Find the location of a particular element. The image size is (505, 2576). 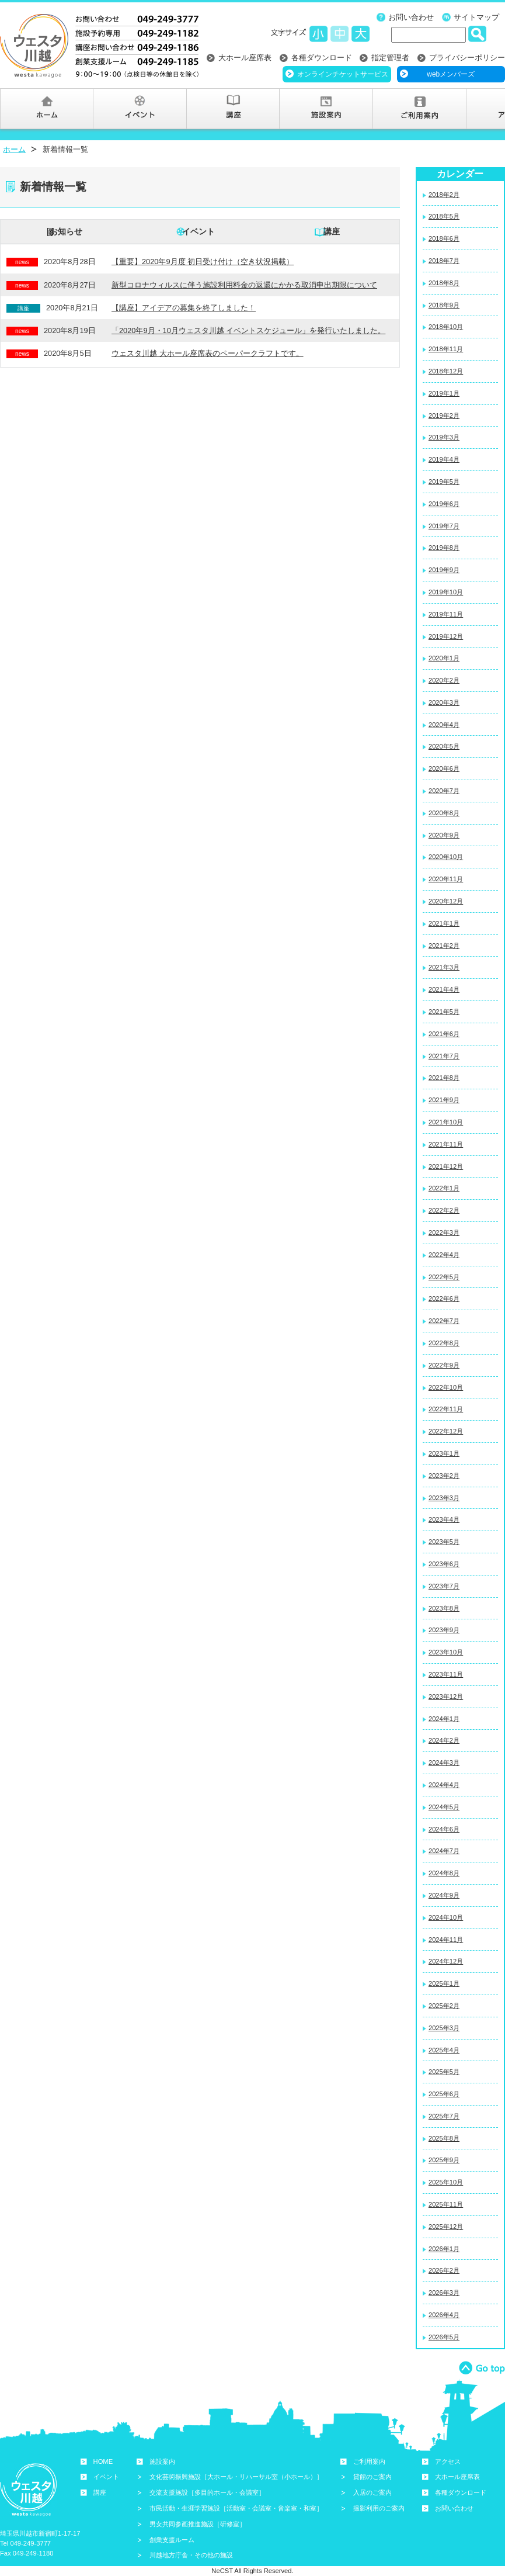

指定管理者 is located at coordinates (390, 57).